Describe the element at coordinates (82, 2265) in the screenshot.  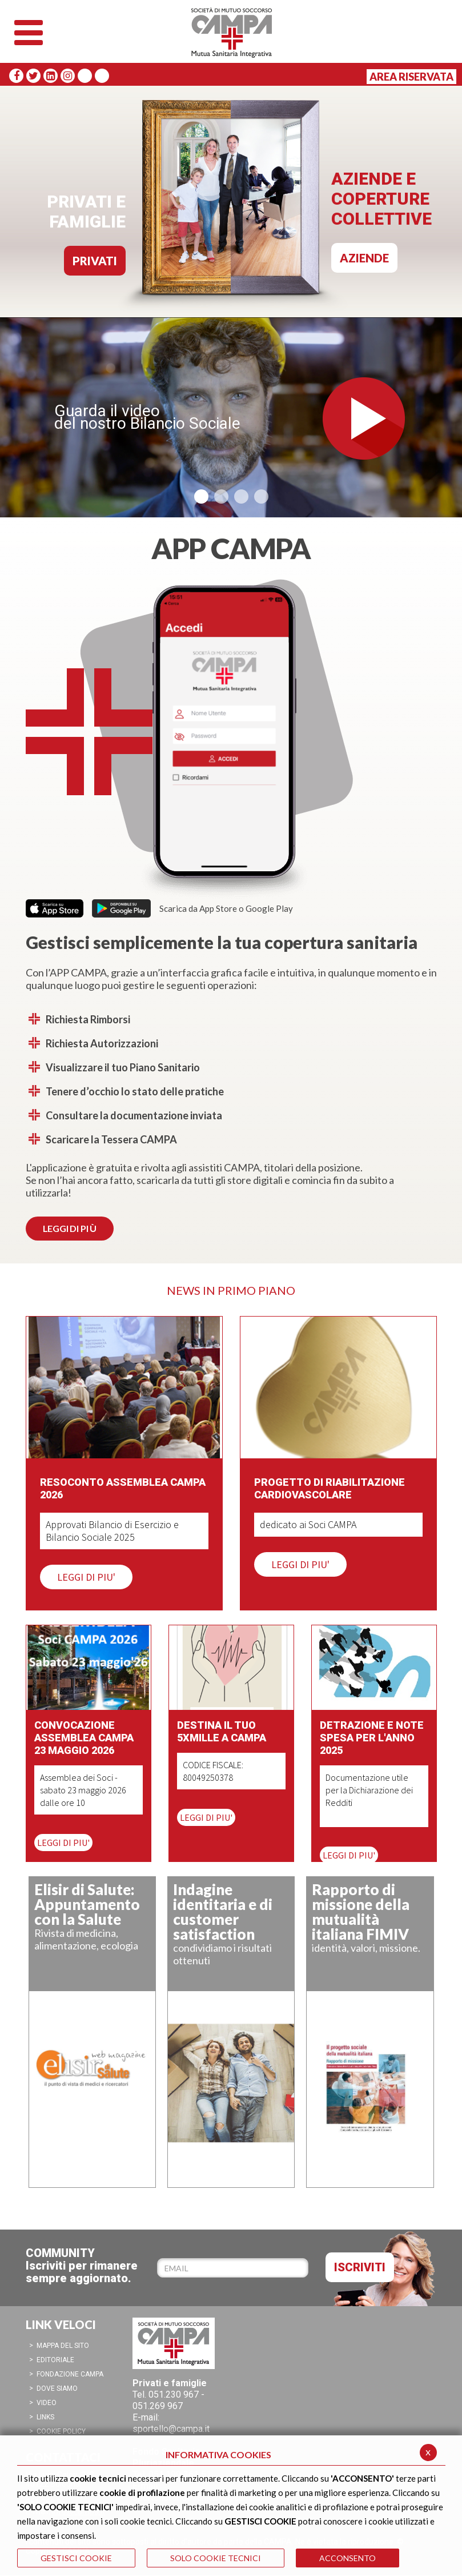
I see `COMMUNITYIscriviti per rimanere sempre aggiornato.` at that location.